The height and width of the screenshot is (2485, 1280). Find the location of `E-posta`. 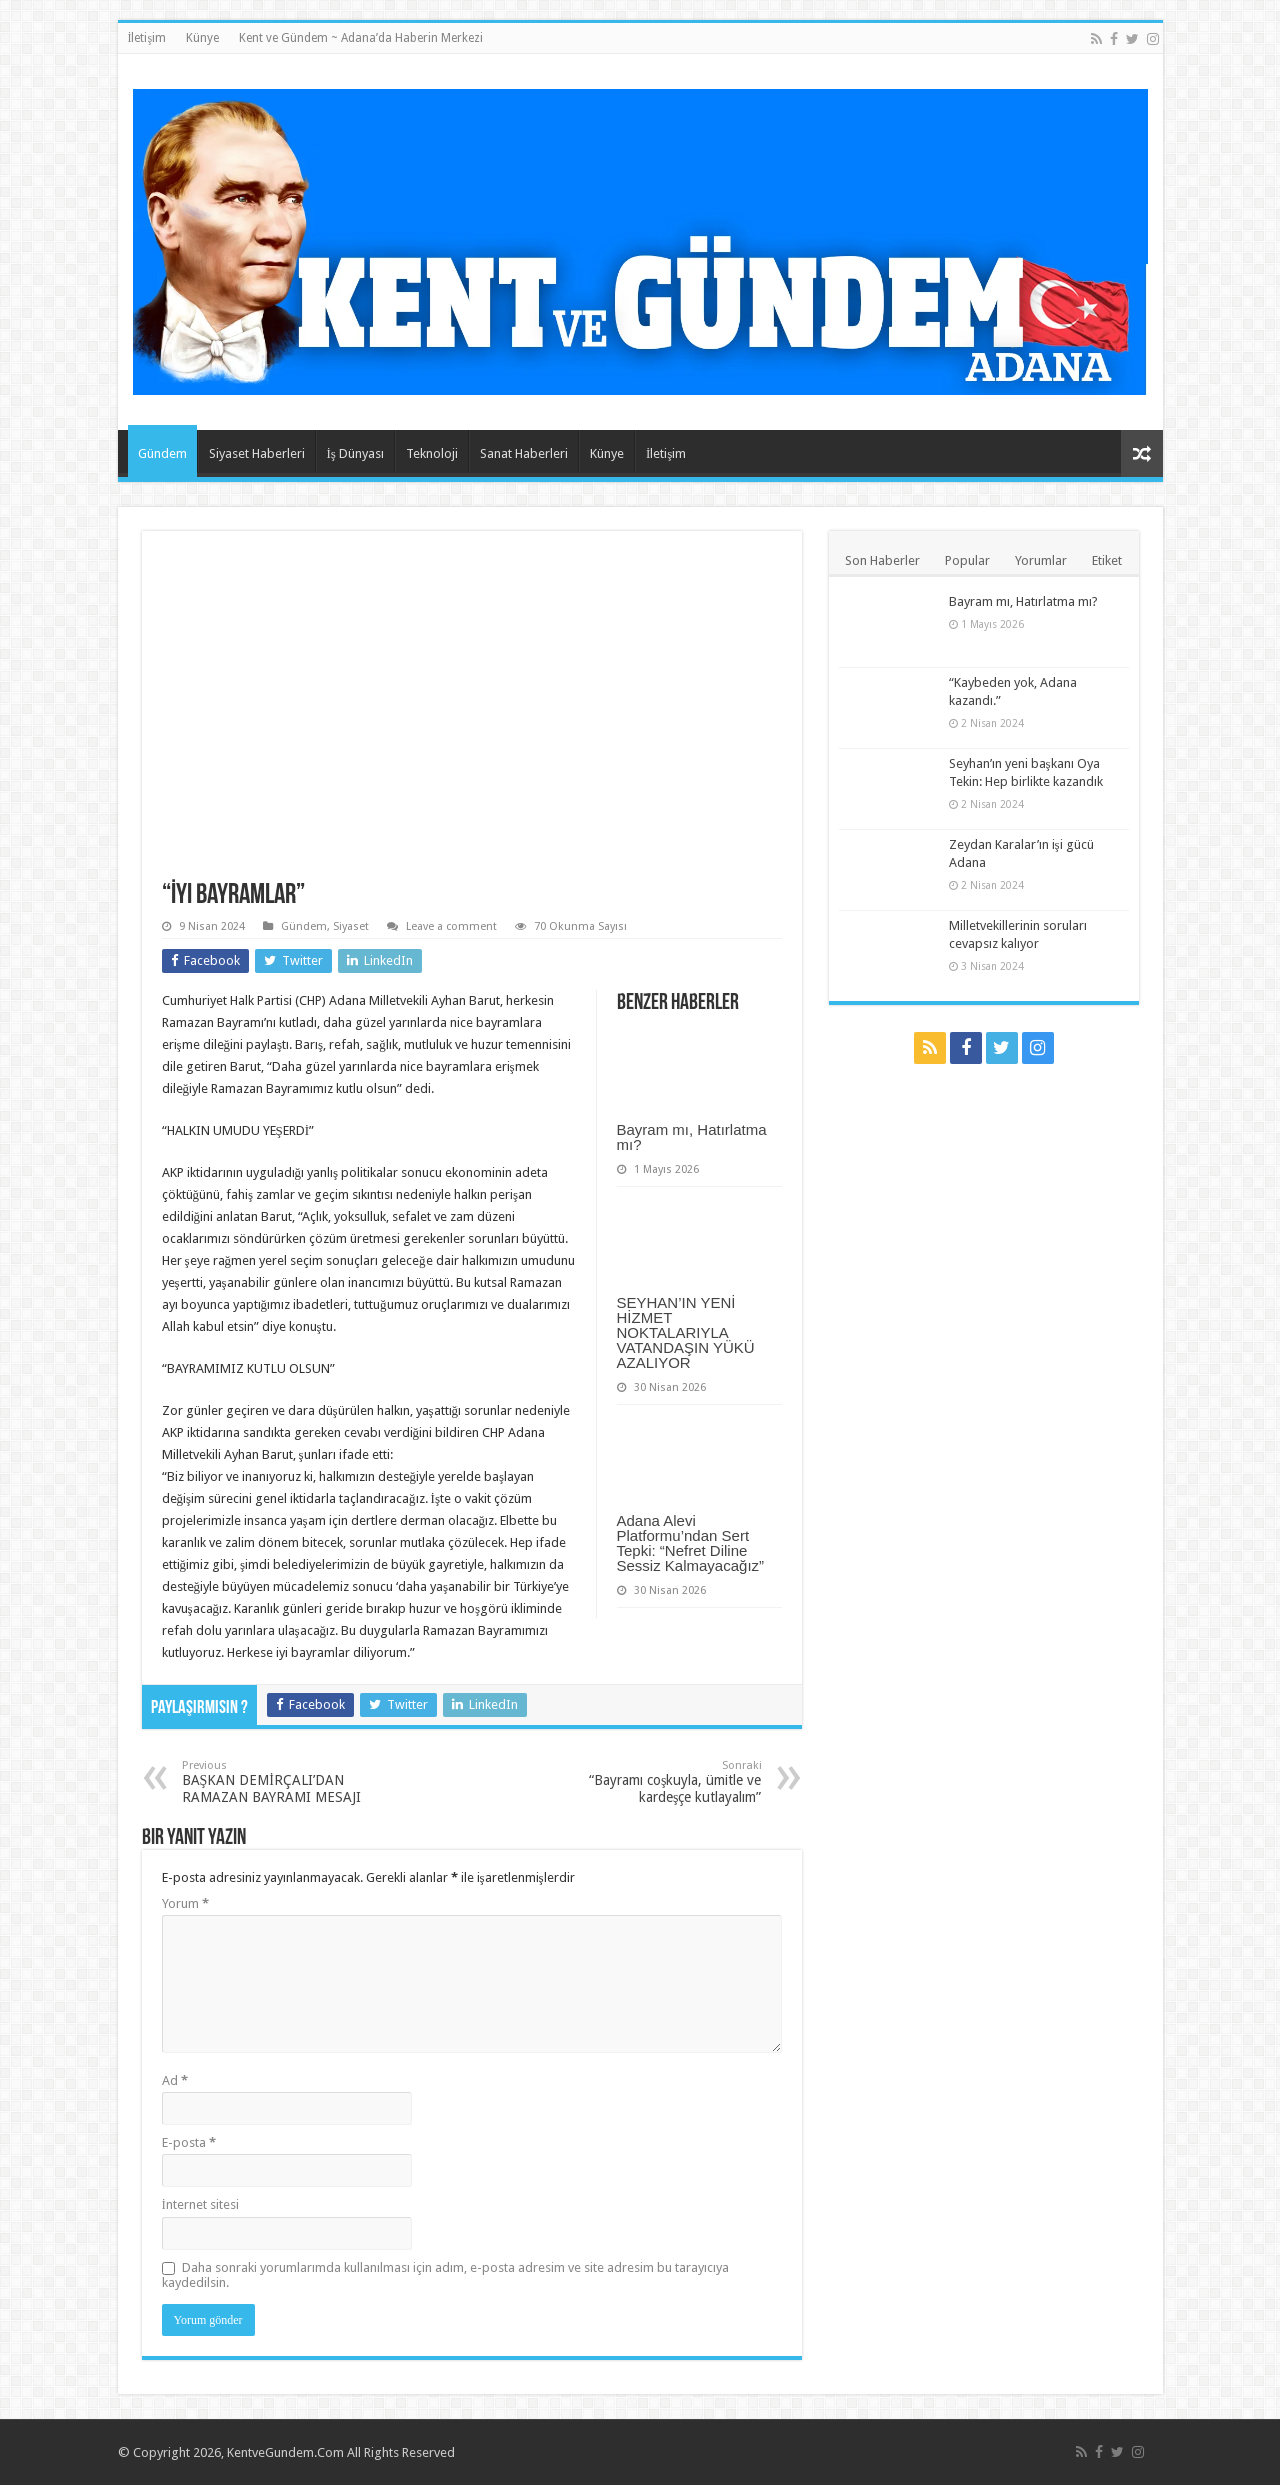

E-posta is located at coordinates (189, 2142).